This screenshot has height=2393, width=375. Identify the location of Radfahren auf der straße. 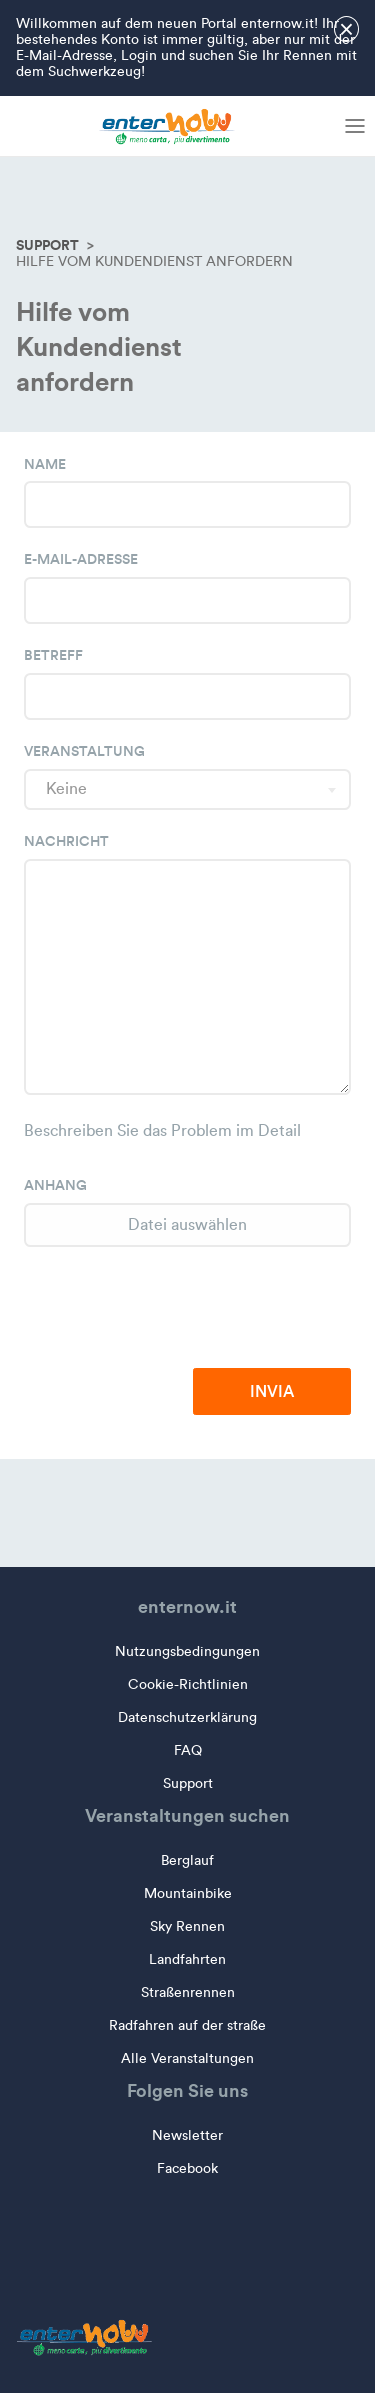
(187, 2025).